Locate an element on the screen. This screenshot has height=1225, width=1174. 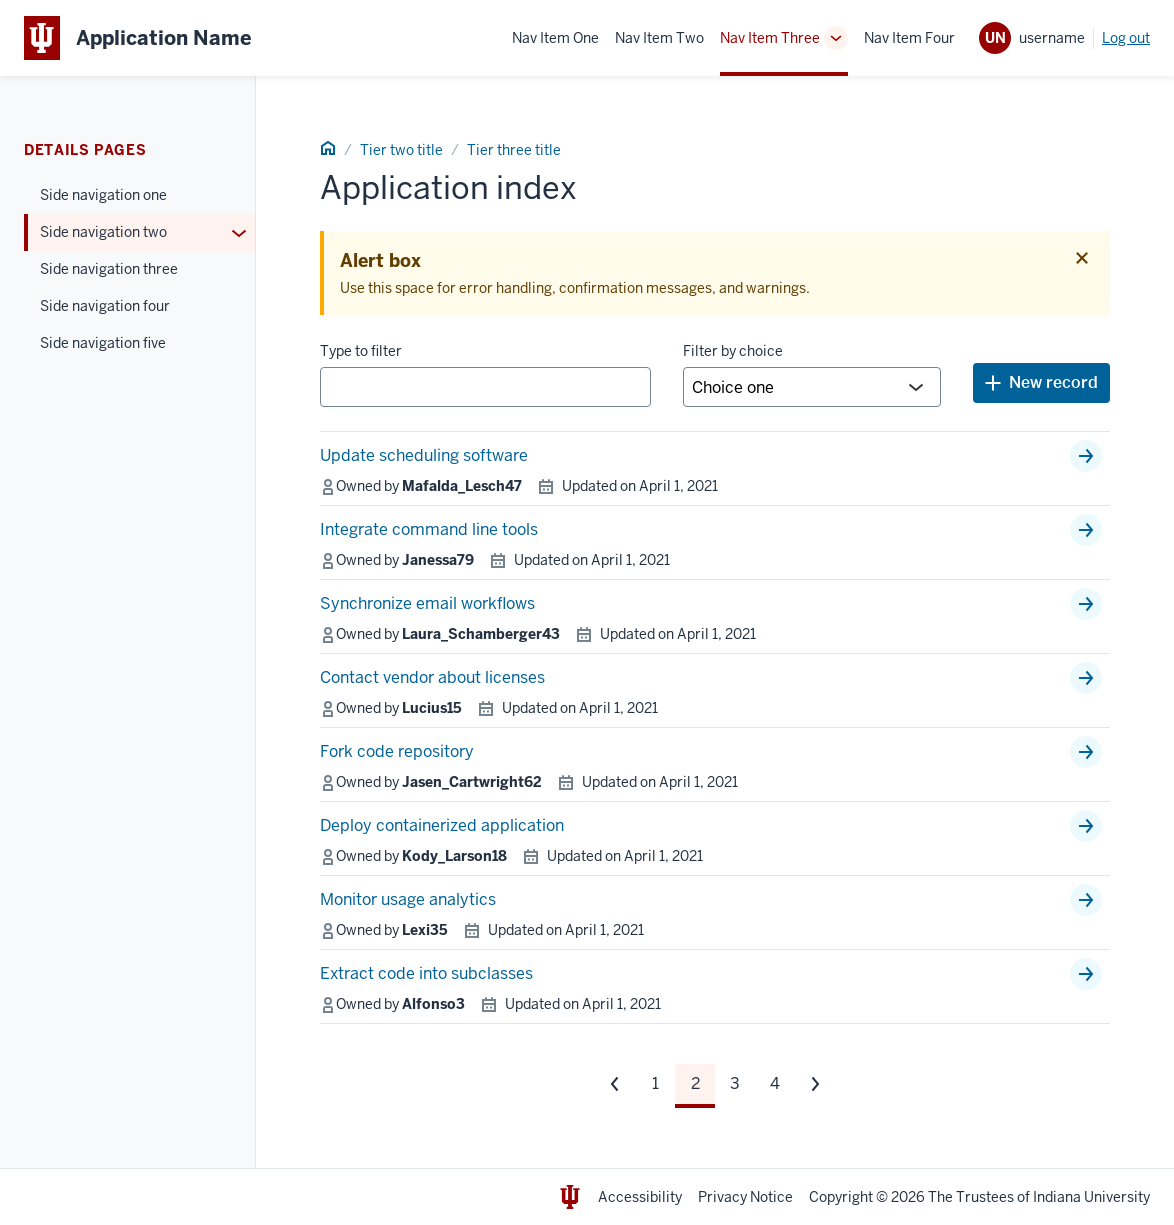
Side navigation five is located at coordinates (103, 343).